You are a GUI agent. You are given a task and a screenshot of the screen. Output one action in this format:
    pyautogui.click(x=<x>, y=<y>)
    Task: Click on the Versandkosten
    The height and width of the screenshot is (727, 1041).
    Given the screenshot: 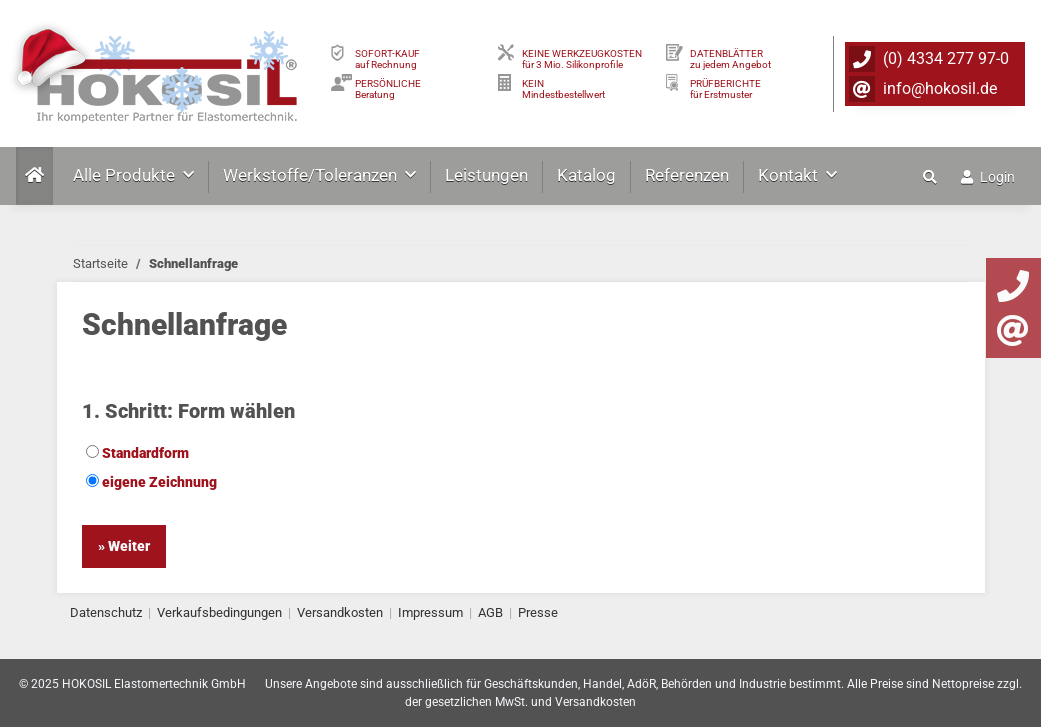 What is the action you would take?
    pyautogui.click(x=340, y=612)
    